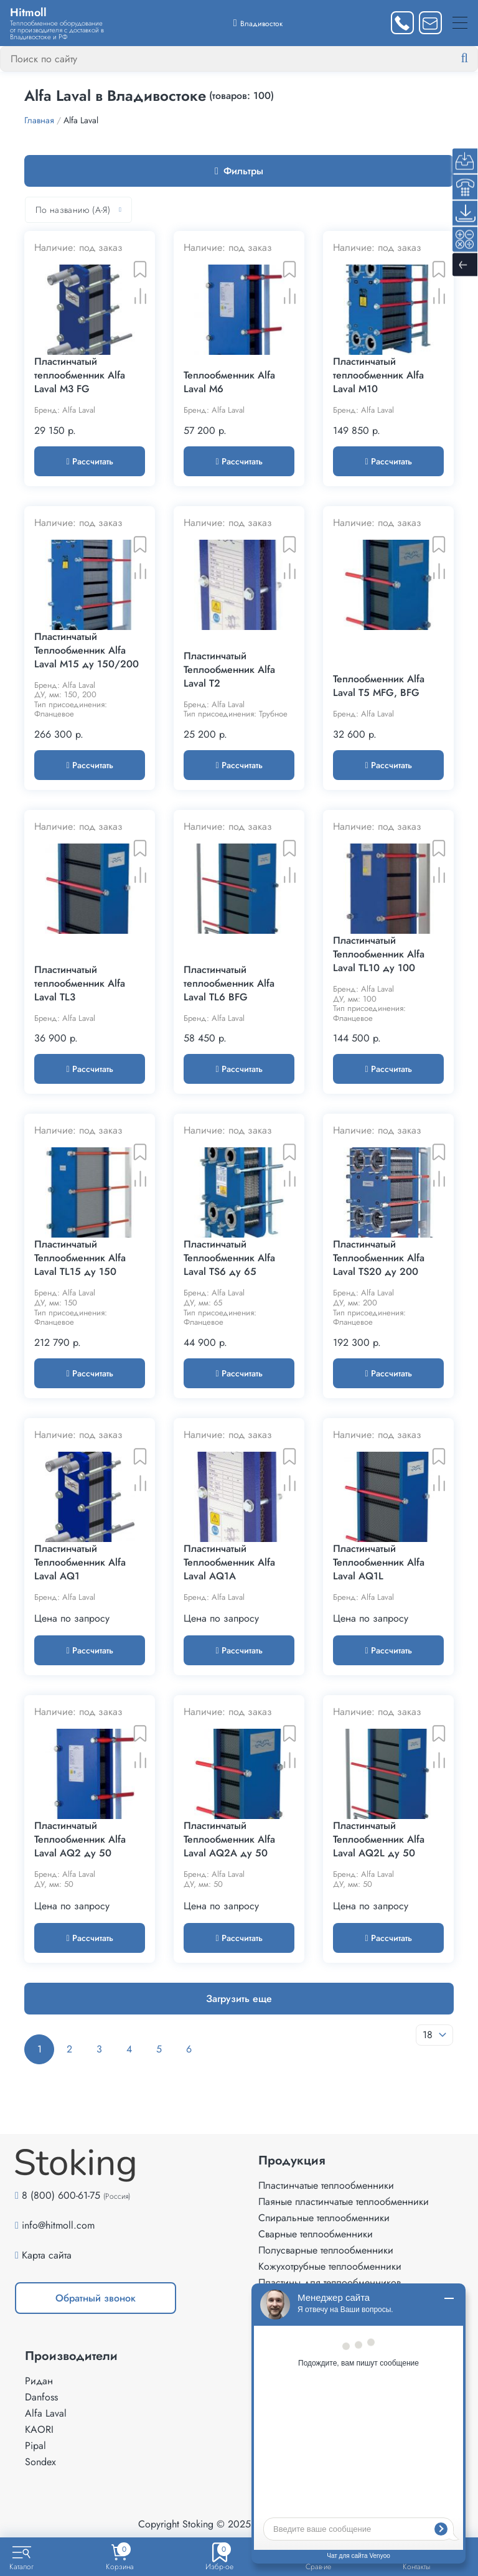  Describe the element at coordinates (258, 22) in the screenshot. I see `[Выбрать город]` at that location.